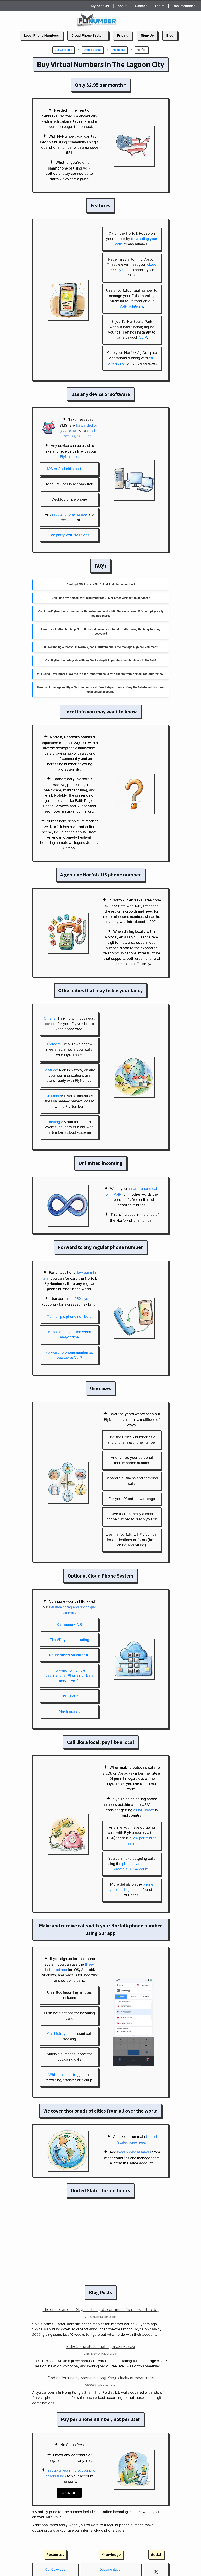  What do you see at coordinates (63, 50) in the screenshot?
I see `Our Coverage` at bounding box center [63, 50].